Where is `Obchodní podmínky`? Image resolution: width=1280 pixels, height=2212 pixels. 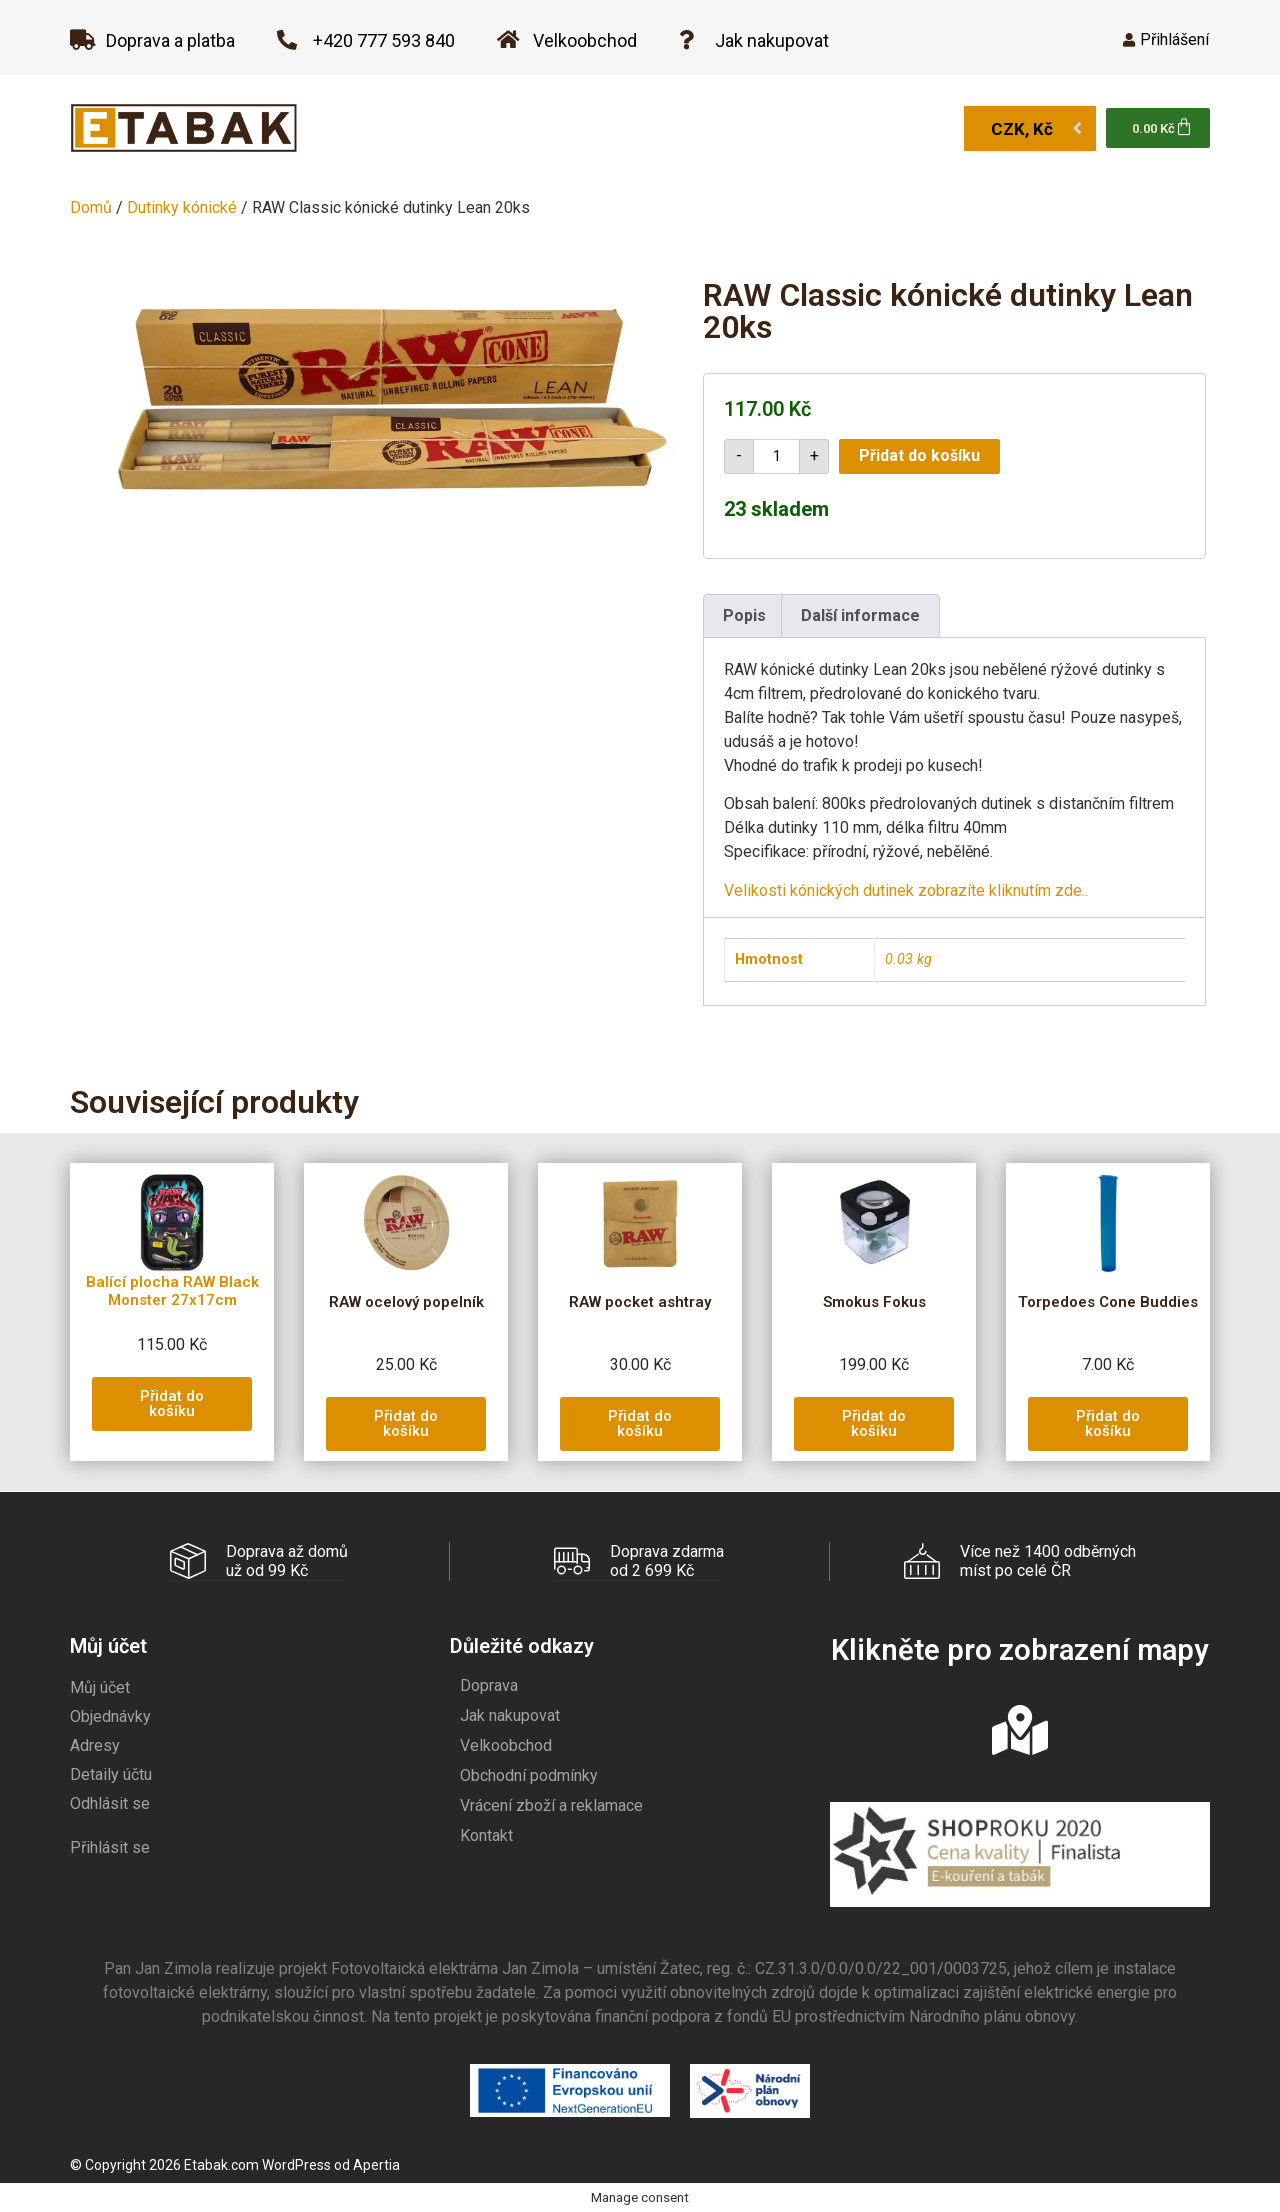 Obchodní podmínky is located at coordinates (529, 1774).